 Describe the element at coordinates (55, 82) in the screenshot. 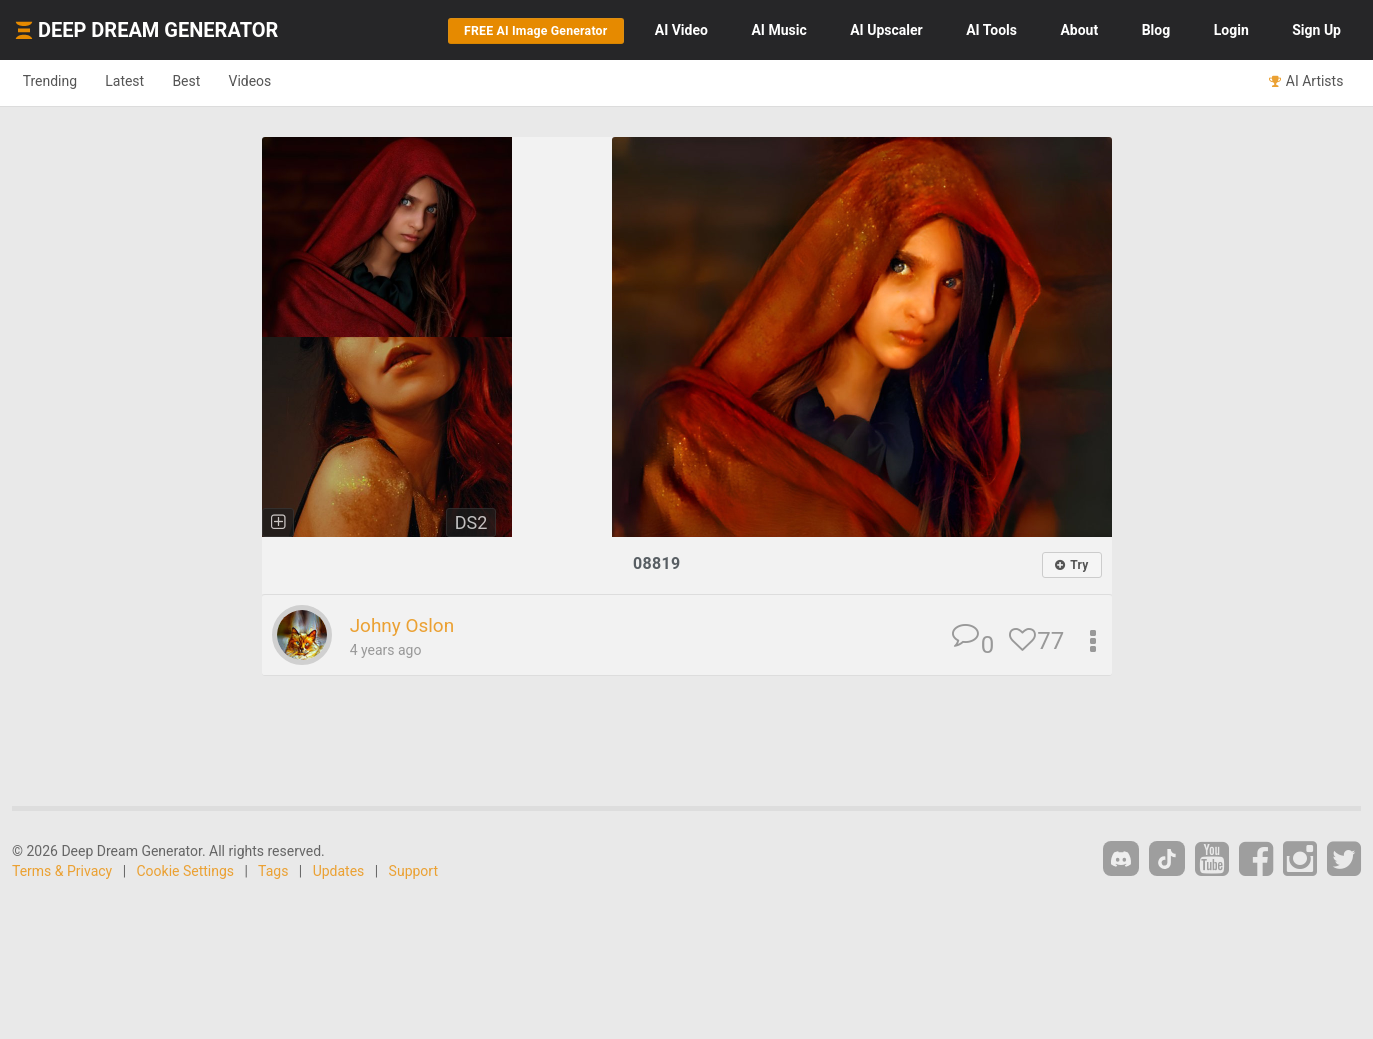

I see `Trending` at that location.